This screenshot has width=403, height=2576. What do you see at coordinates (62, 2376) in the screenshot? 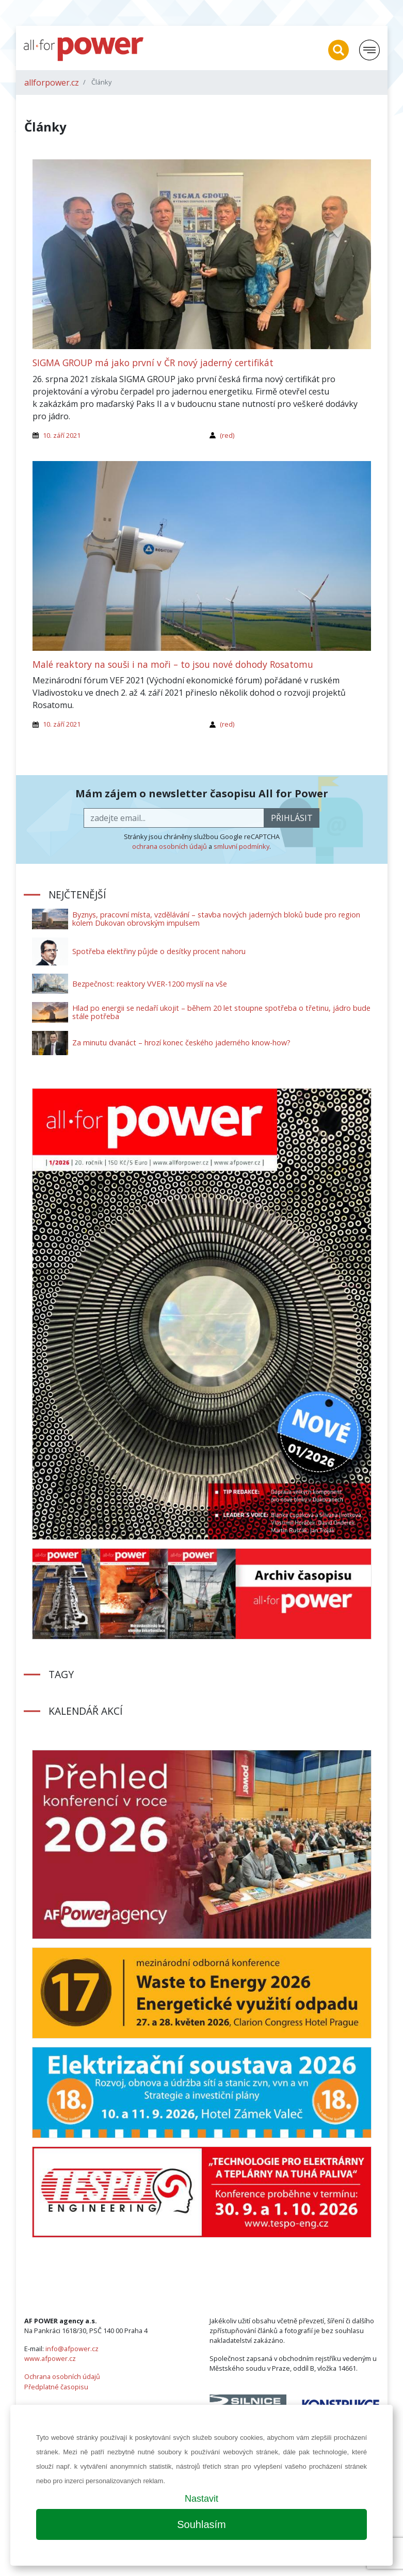
I see `Ochrana osobních údajů` at bounding box center [62, 2376].